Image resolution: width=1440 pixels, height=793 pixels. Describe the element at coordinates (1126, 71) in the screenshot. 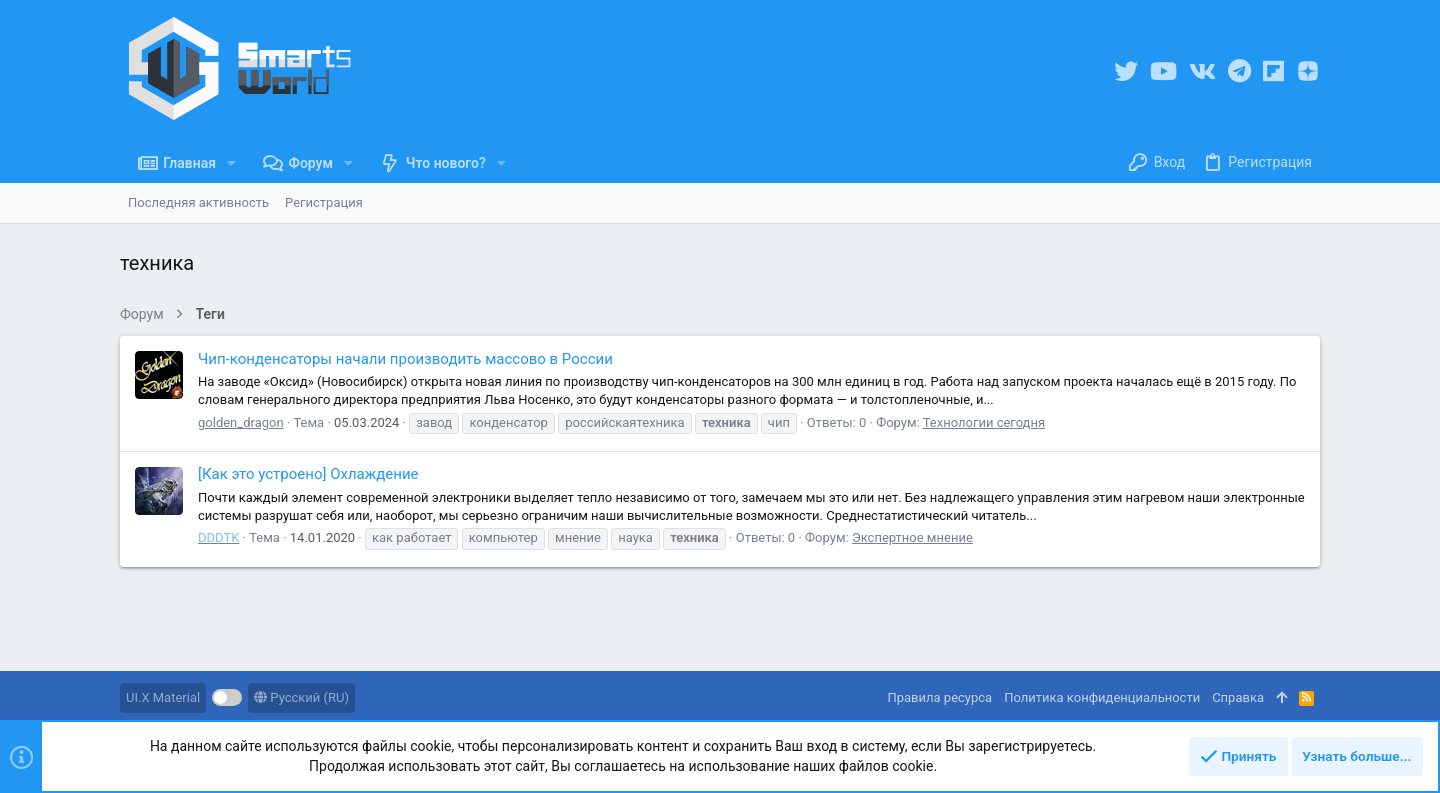

I see `[Twitter]` at that location.